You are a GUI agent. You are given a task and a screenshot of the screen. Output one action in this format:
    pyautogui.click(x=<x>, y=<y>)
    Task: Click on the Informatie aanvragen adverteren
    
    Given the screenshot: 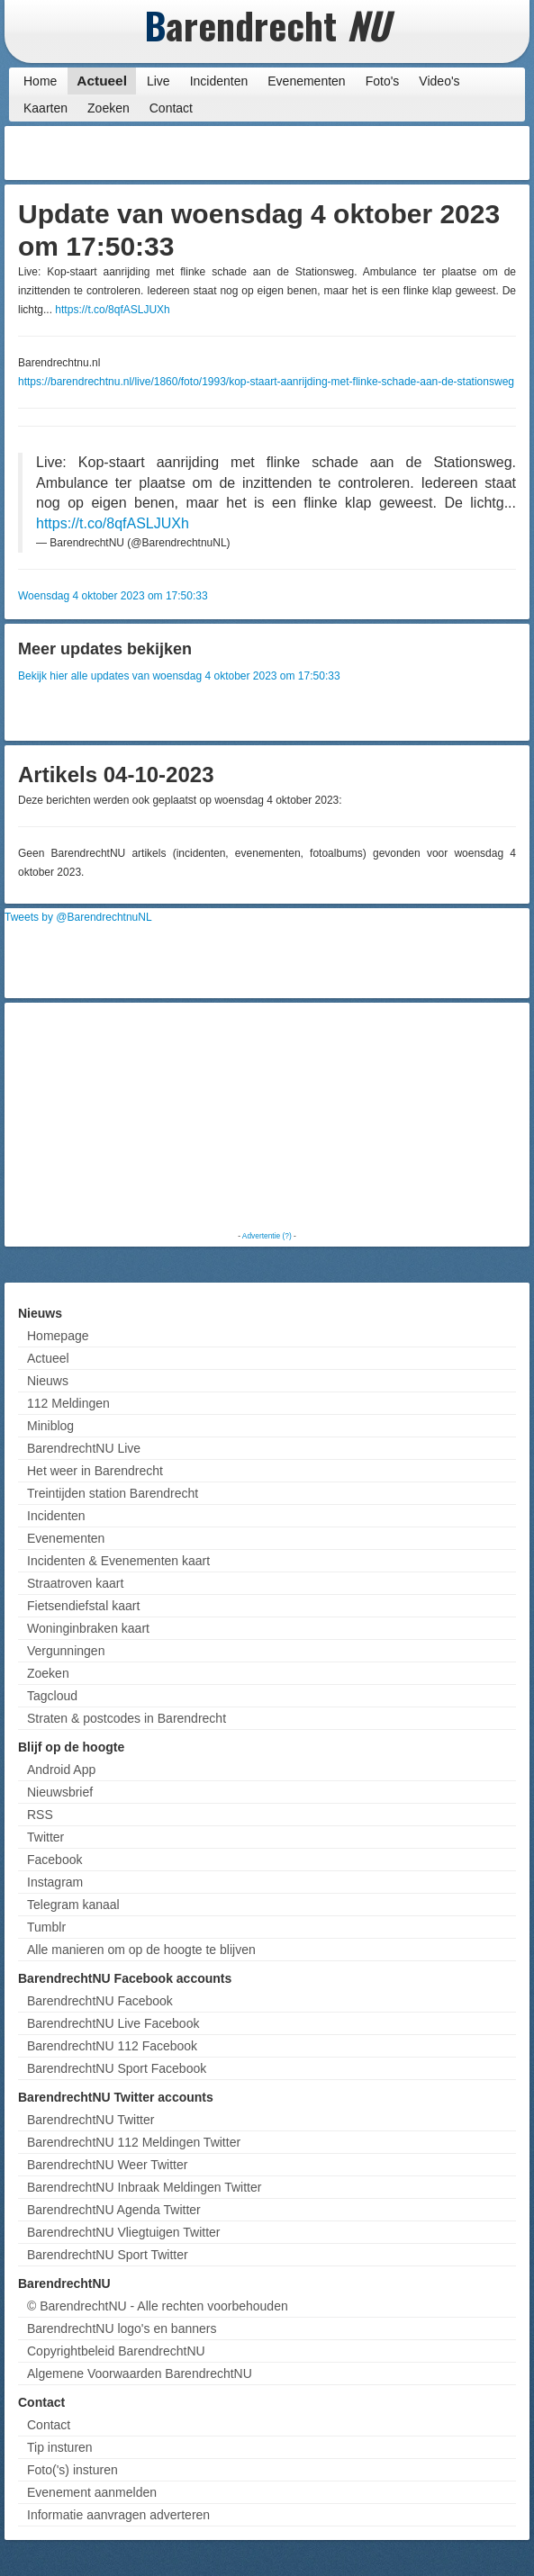 What is the action you would take?
    pyautogui.click(x=118, y=2515)
    